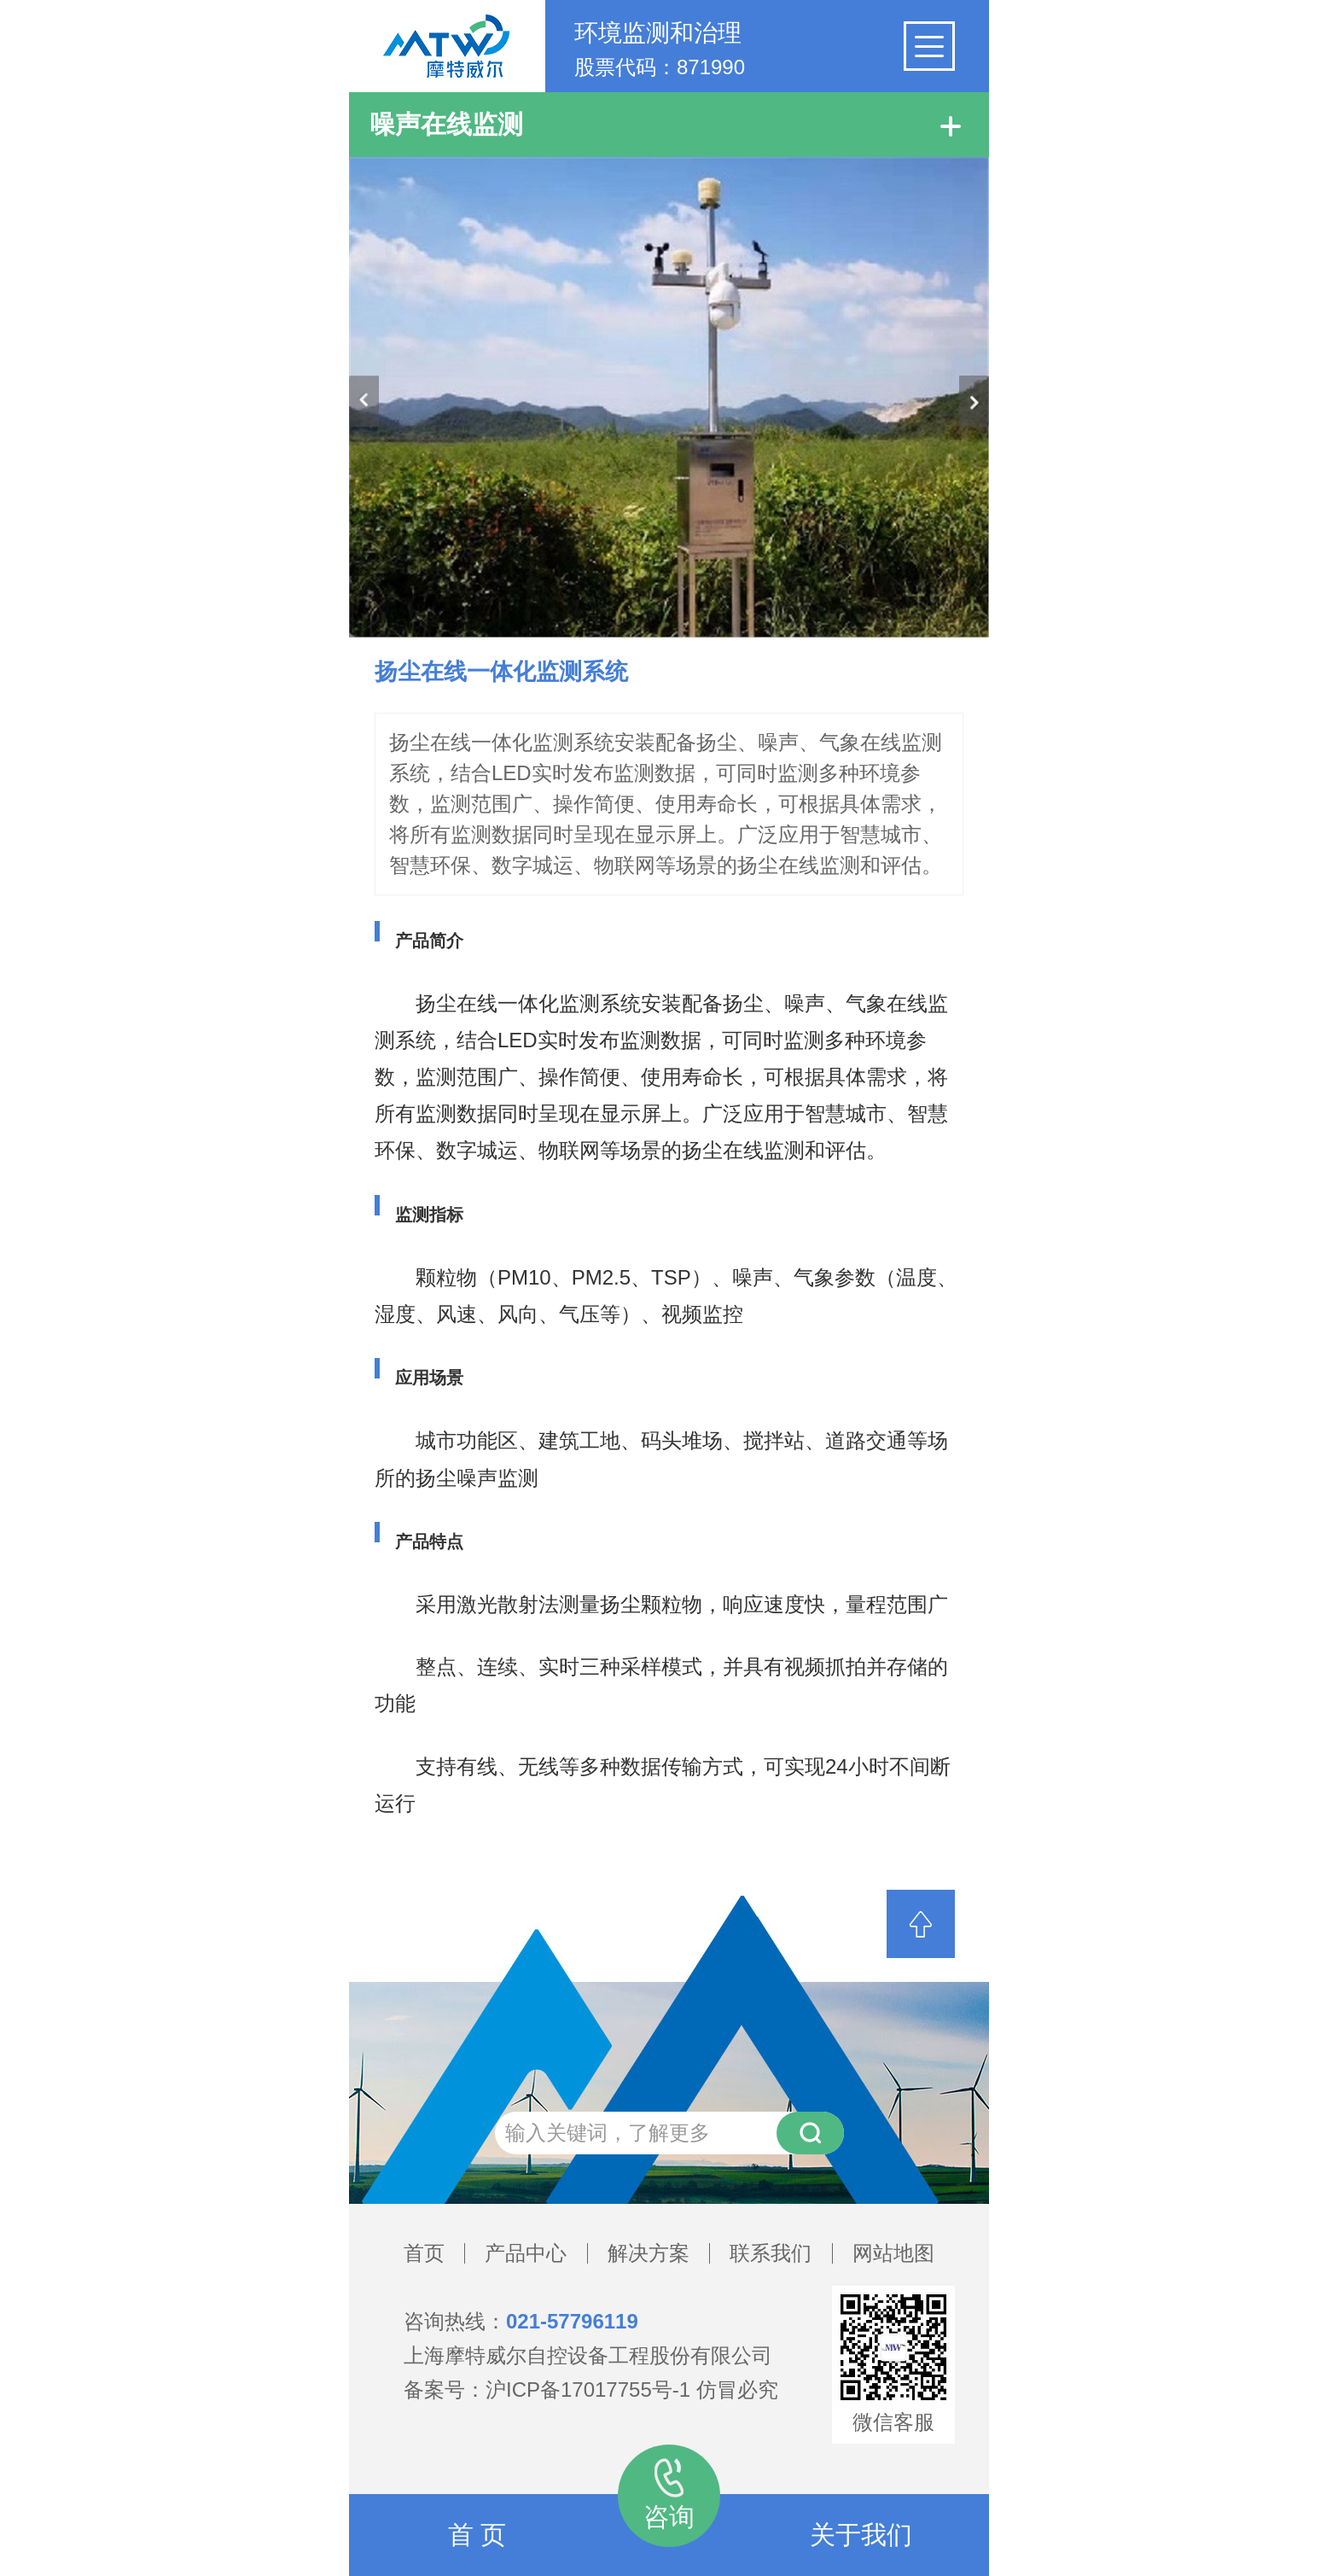  What do you see at coordinates (526, 2253) in the screenshot?
I see `产品中心` at bounding box center [526, 2253].